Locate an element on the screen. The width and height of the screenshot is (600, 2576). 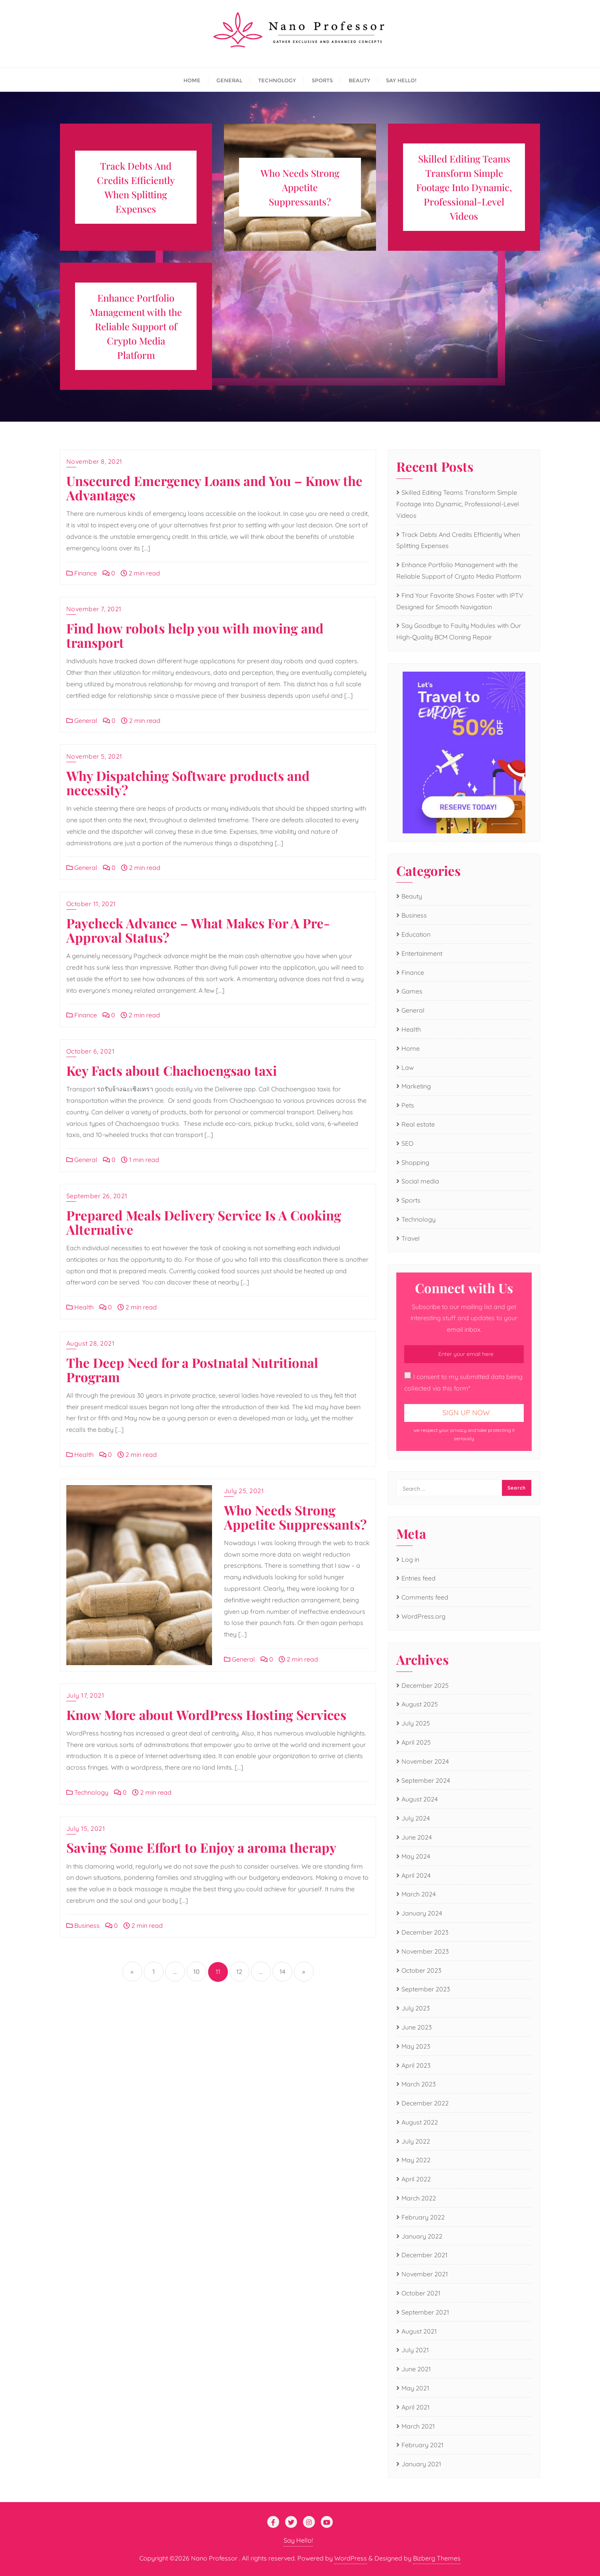
December 2022 is located at coordinates (425, 2103).